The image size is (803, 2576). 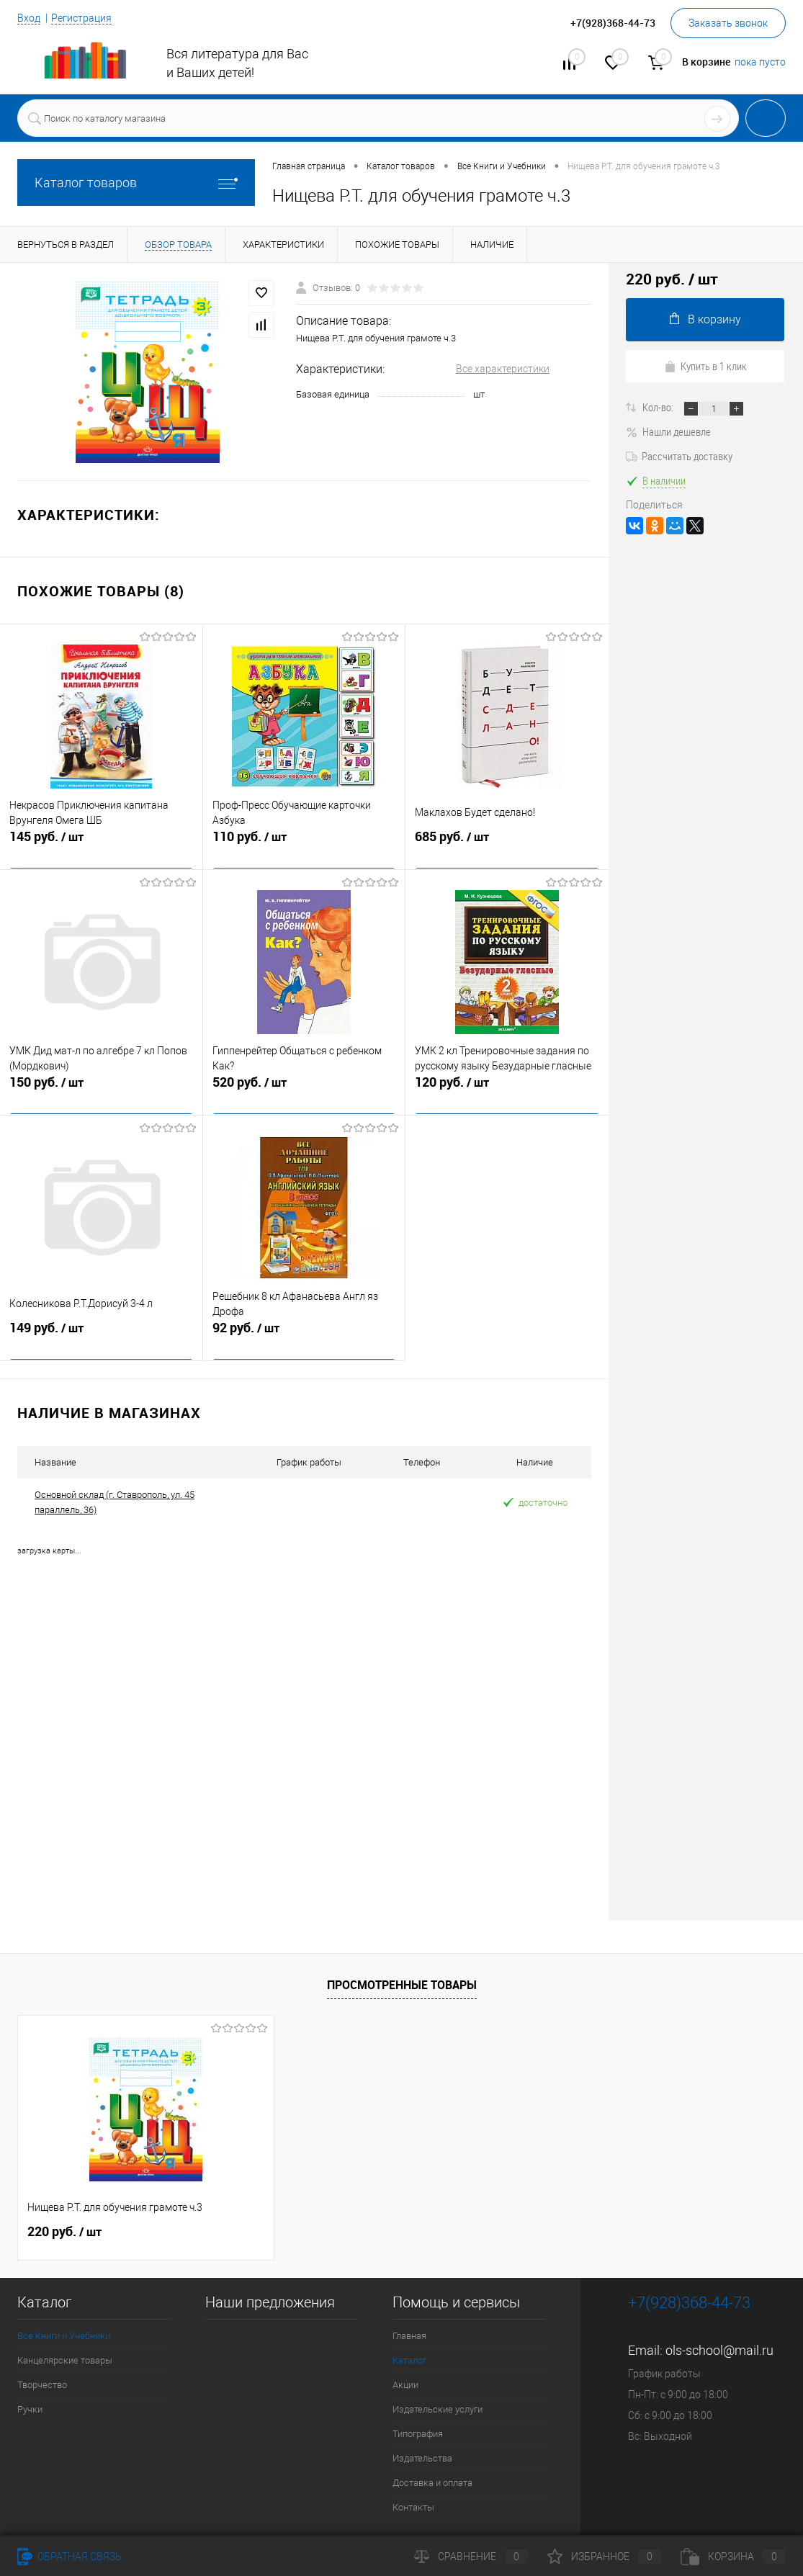 What do you see at coordinates (471, 2556) in the screenshot?
I see `Сравнение` at bounding box center [471, 2556].